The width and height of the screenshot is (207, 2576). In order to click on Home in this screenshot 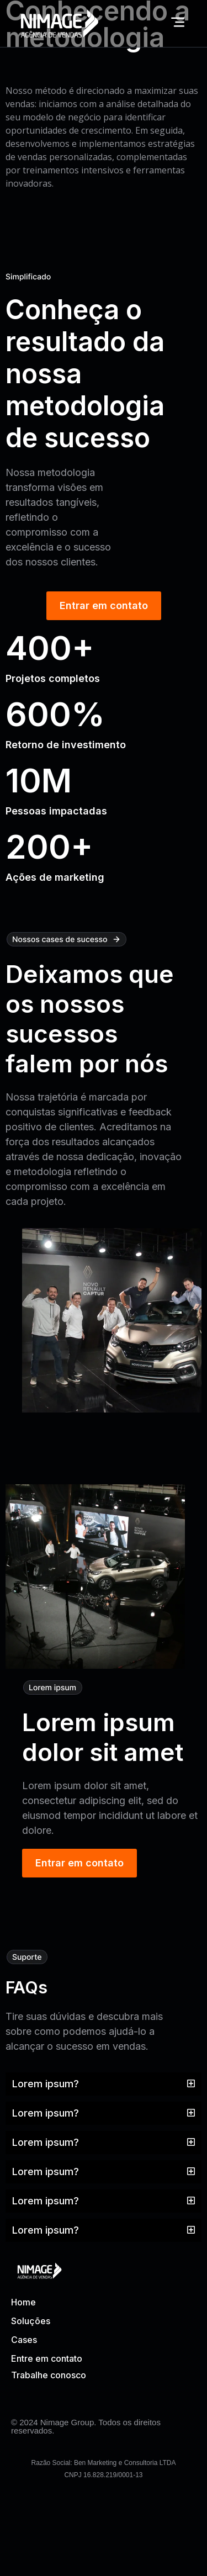, I will do `click(23, 2302)`.